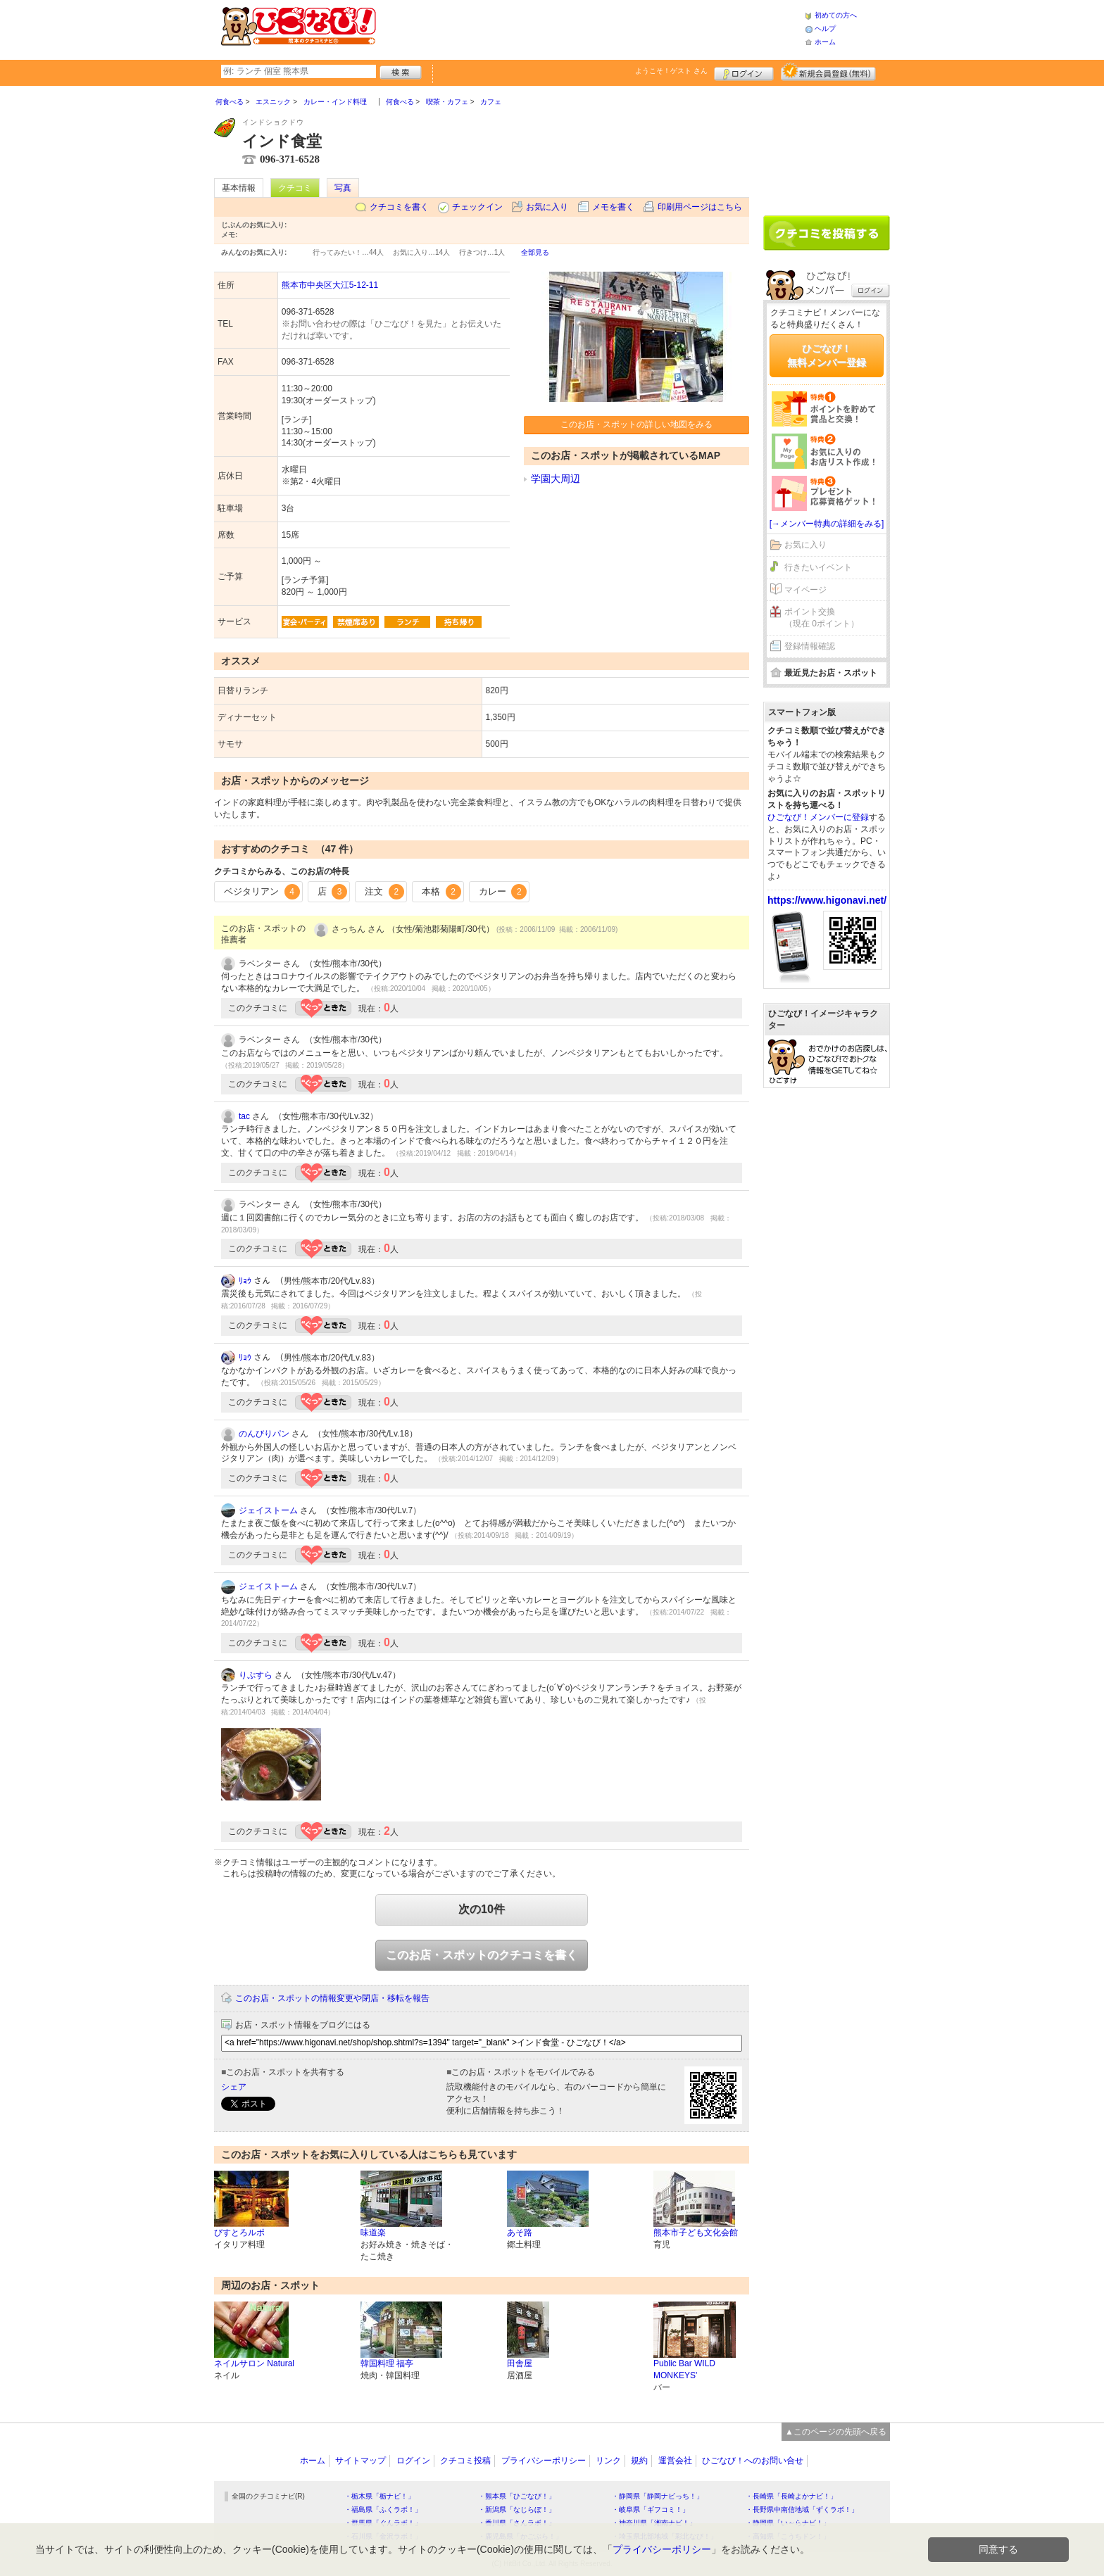  What do you see at coordinates (245, 1281) in the screenshot?
I see `ﾘｮｳ` at bounding box center [245, 1281].